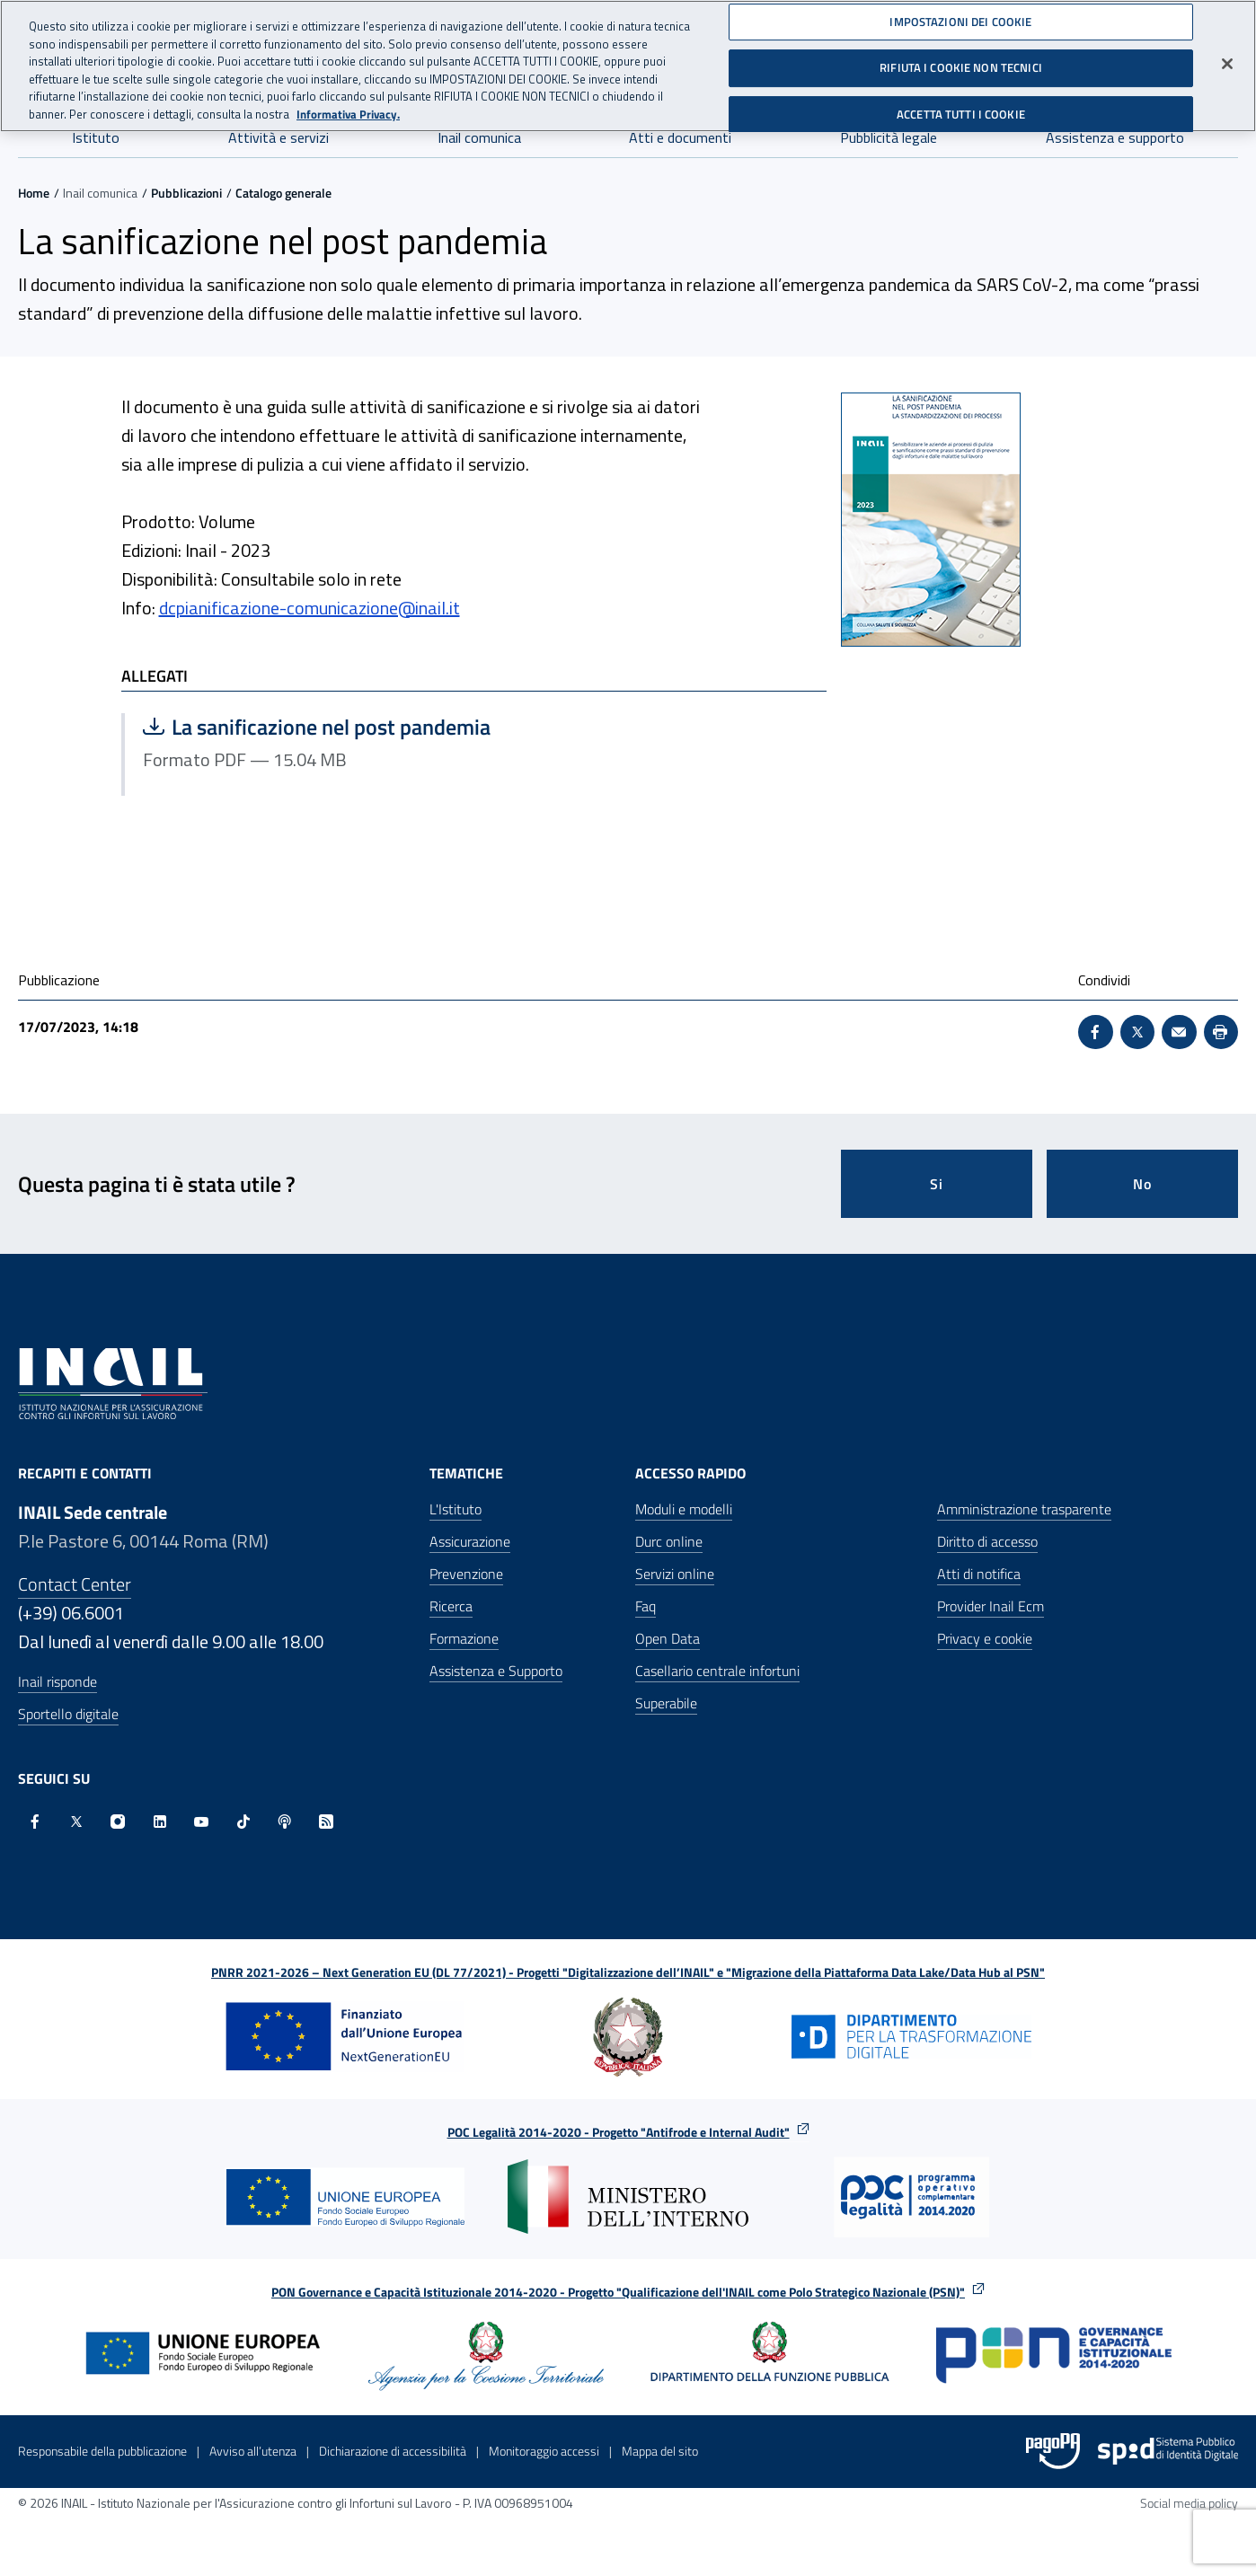 This screenshot has width=1256, height=2576. What do you see at coordinates (466, 1573) in the screenshot?
I see `Prevenzione [Prevenzione - Apre nella stessa finestra]` at bounding box center [466, 1573].